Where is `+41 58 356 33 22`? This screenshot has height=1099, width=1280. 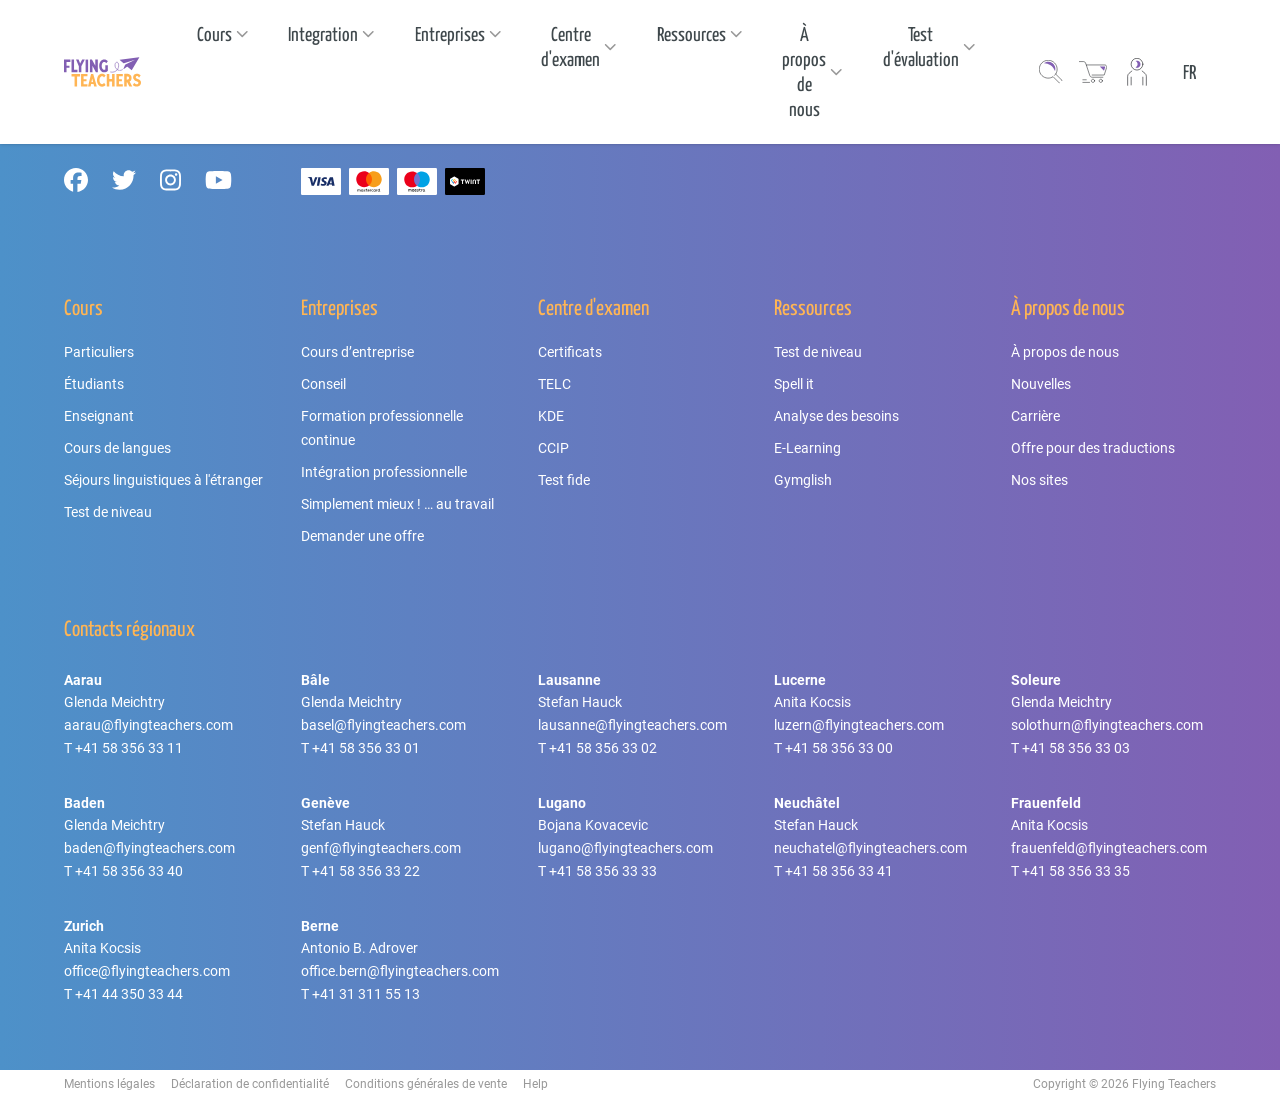
+41 58 356 33 22 is located at coordinates (366, 871).